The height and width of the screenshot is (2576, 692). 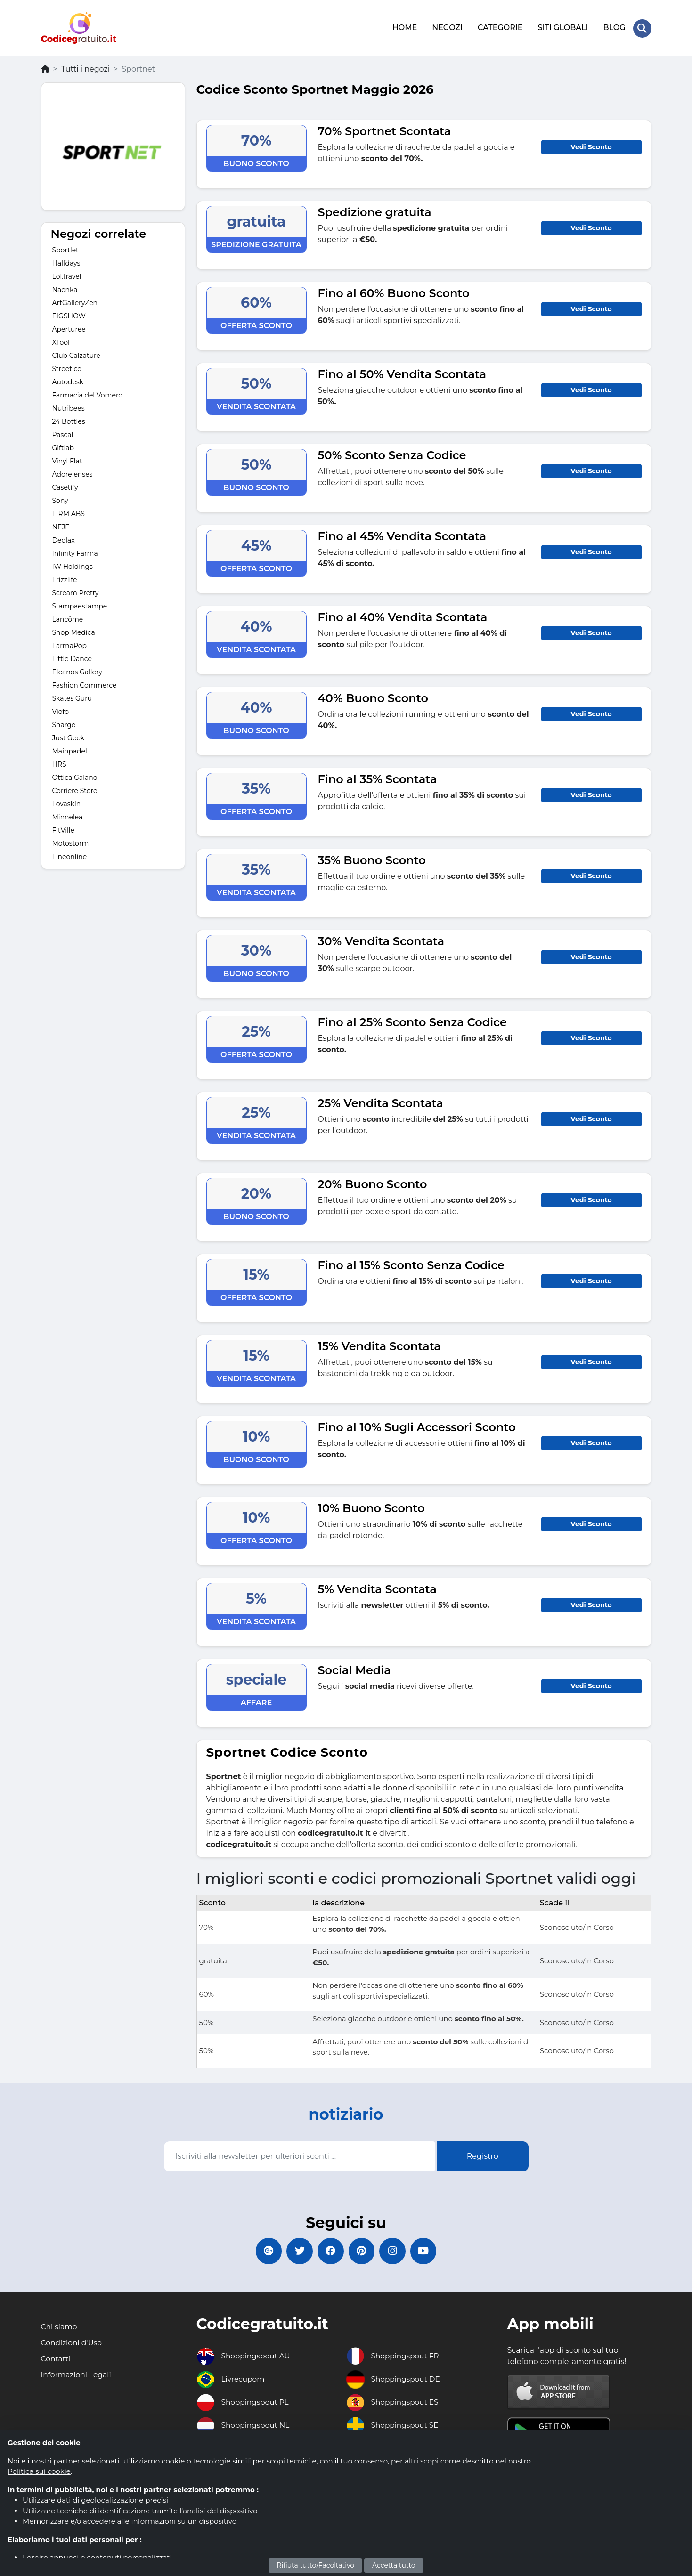 I want to click on NEJE, so click(x=61, y=525).